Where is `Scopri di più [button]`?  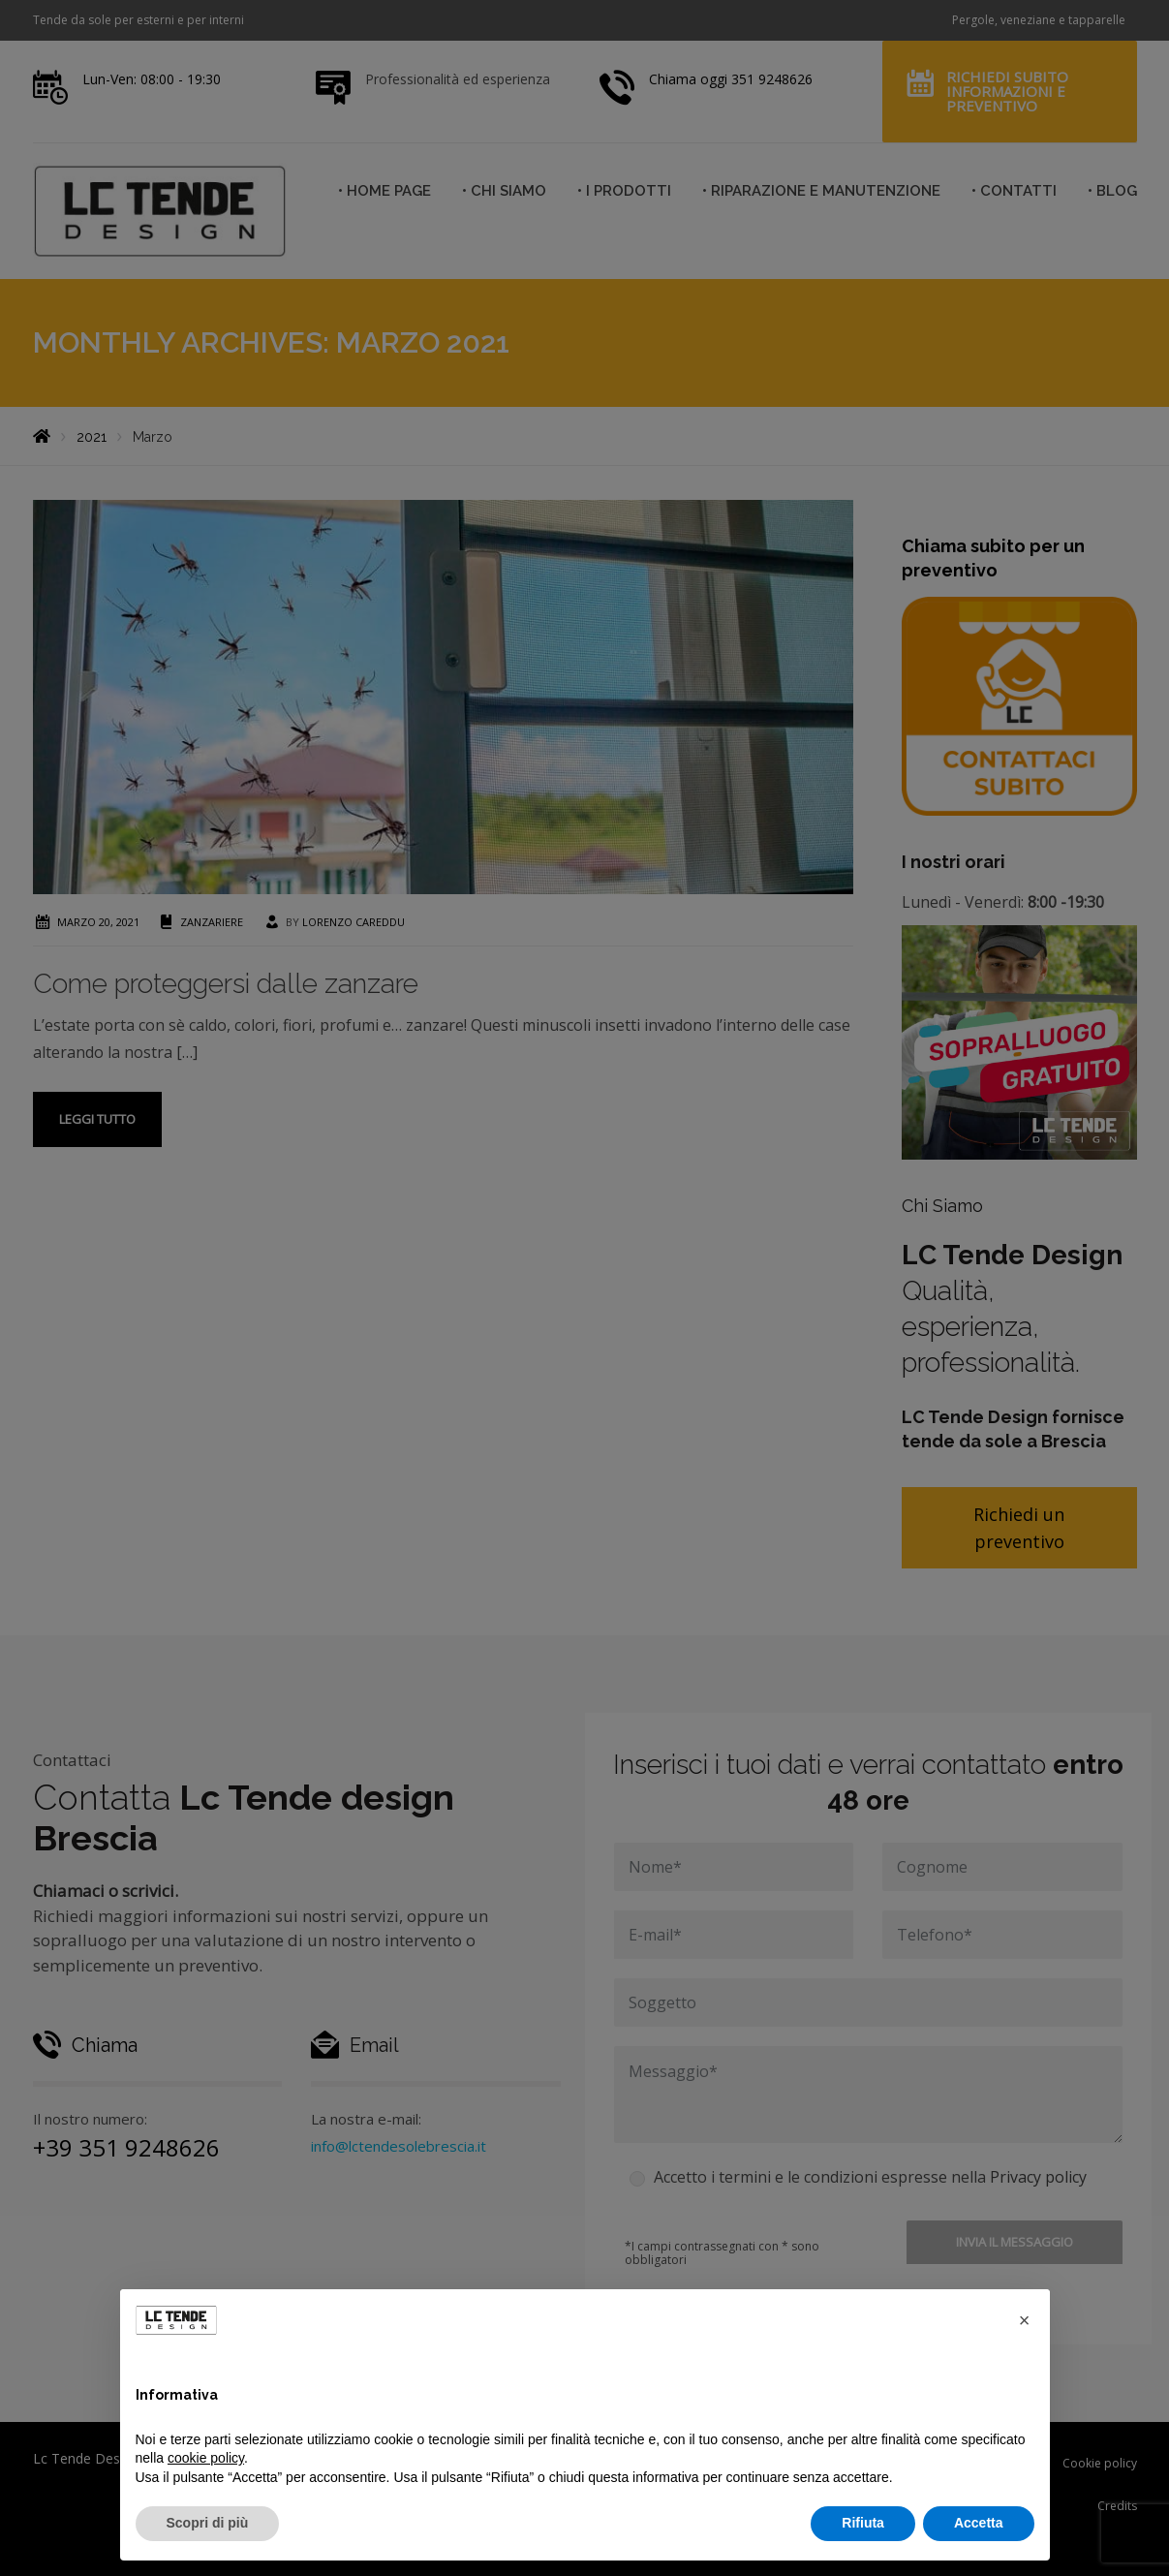 Scopri di più [button] is located at coordinates (208, 2522).